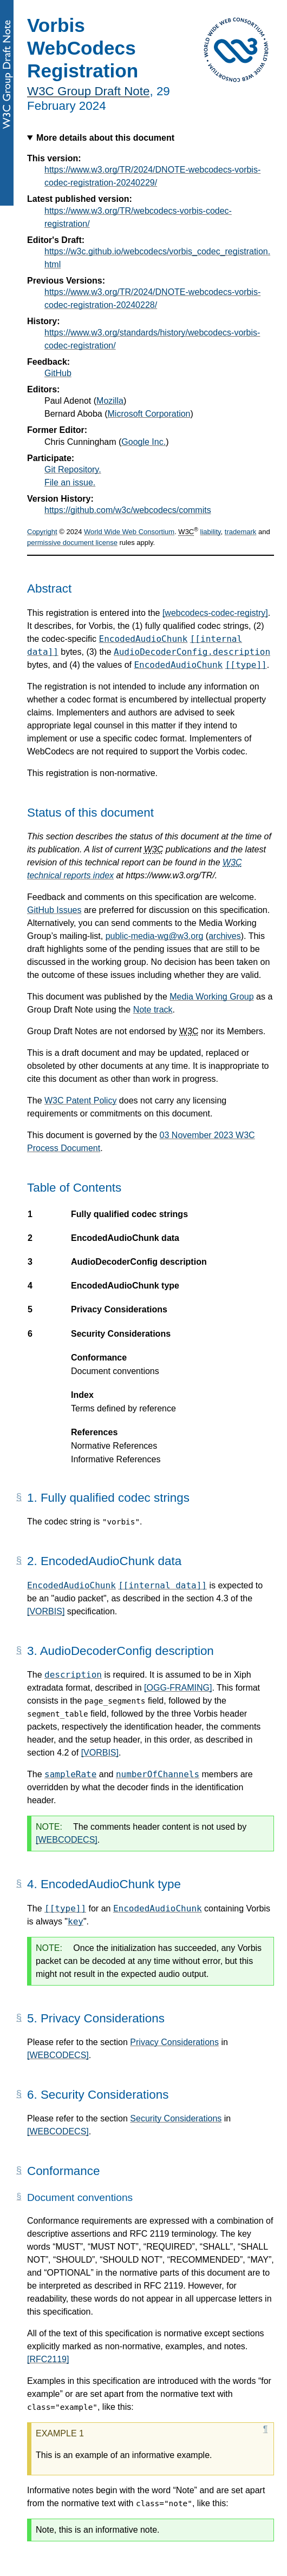  What do you see at coordinates (69, 482) in the screenshot?
I see `File an issue.` at bounding box center [69, 482].